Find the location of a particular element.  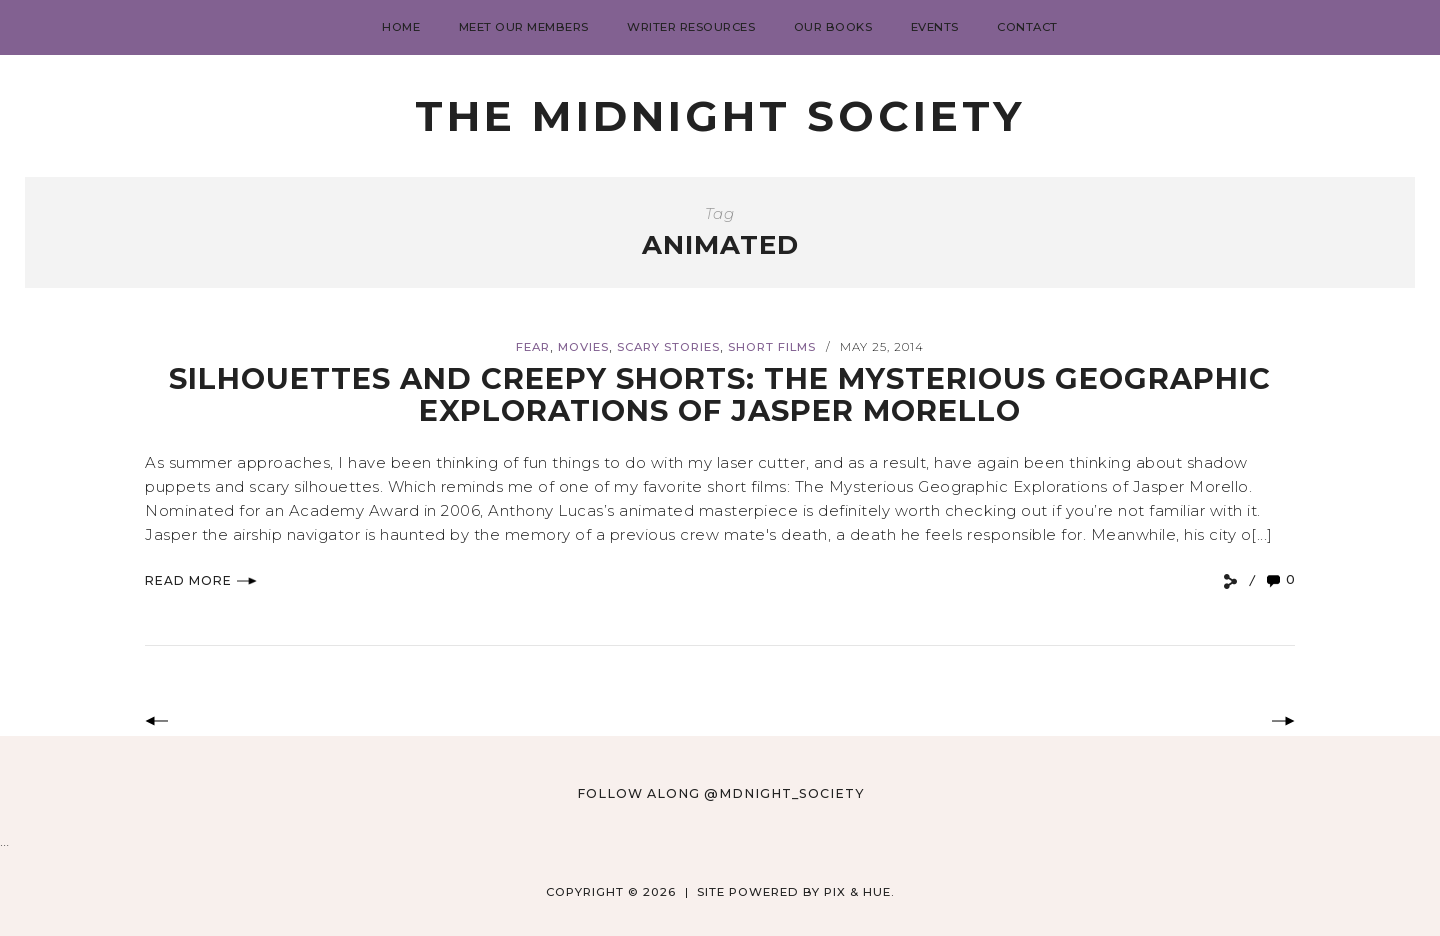

The Midnight Society is located at coordinates (720, 116).